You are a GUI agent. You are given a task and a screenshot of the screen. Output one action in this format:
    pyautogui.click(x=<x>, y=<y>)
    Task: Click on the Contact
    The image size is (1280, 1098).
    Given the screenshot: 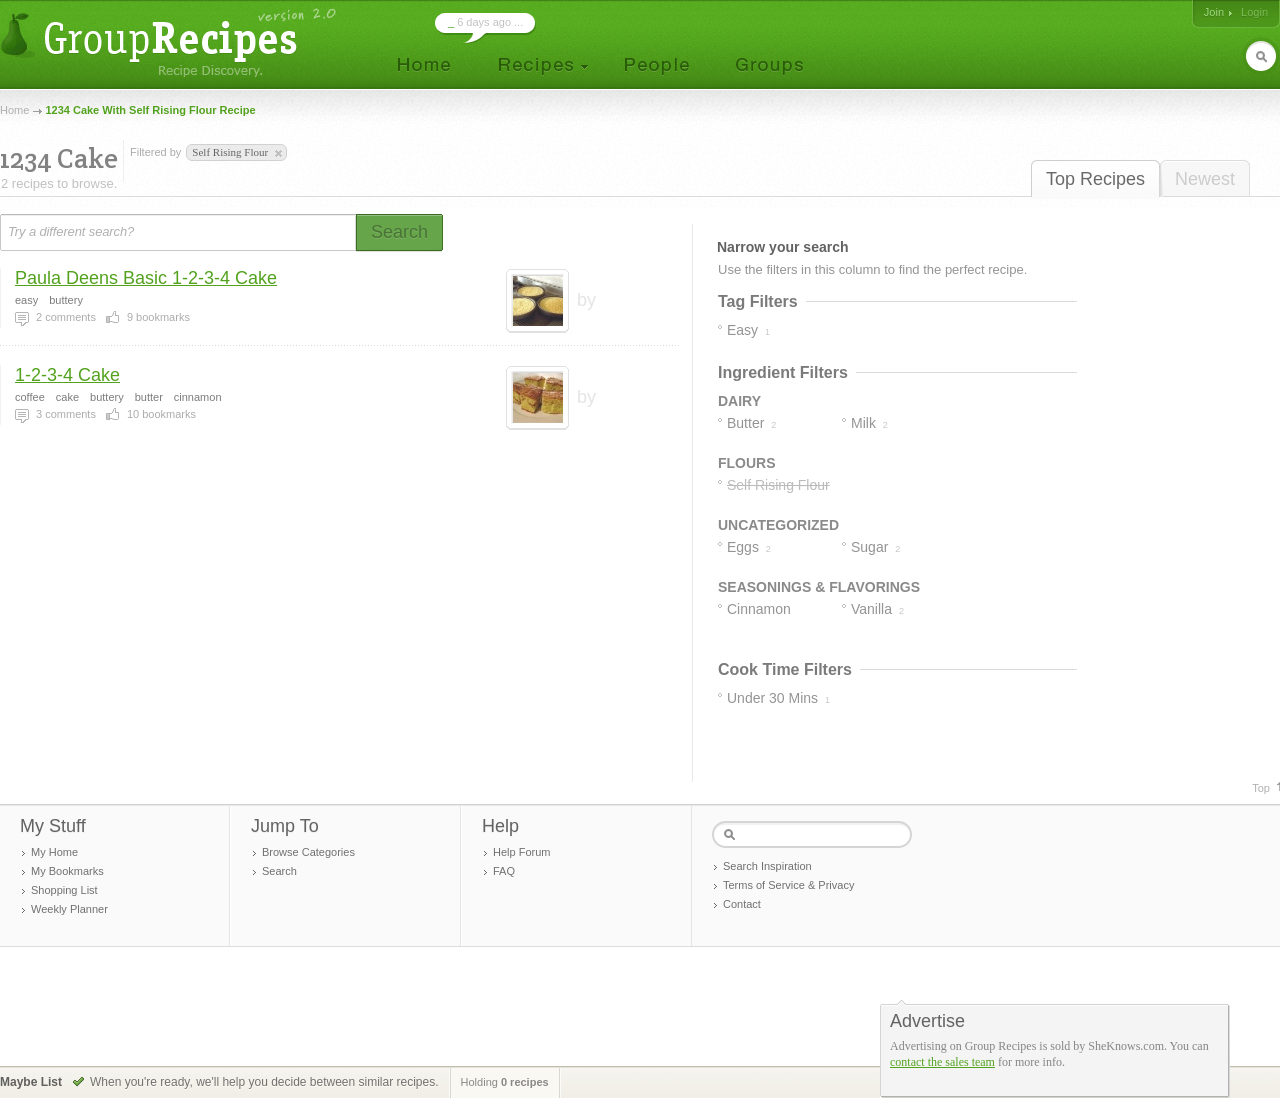 What is the action you would take?
    pyautogui.click(x=742, y=904)
    